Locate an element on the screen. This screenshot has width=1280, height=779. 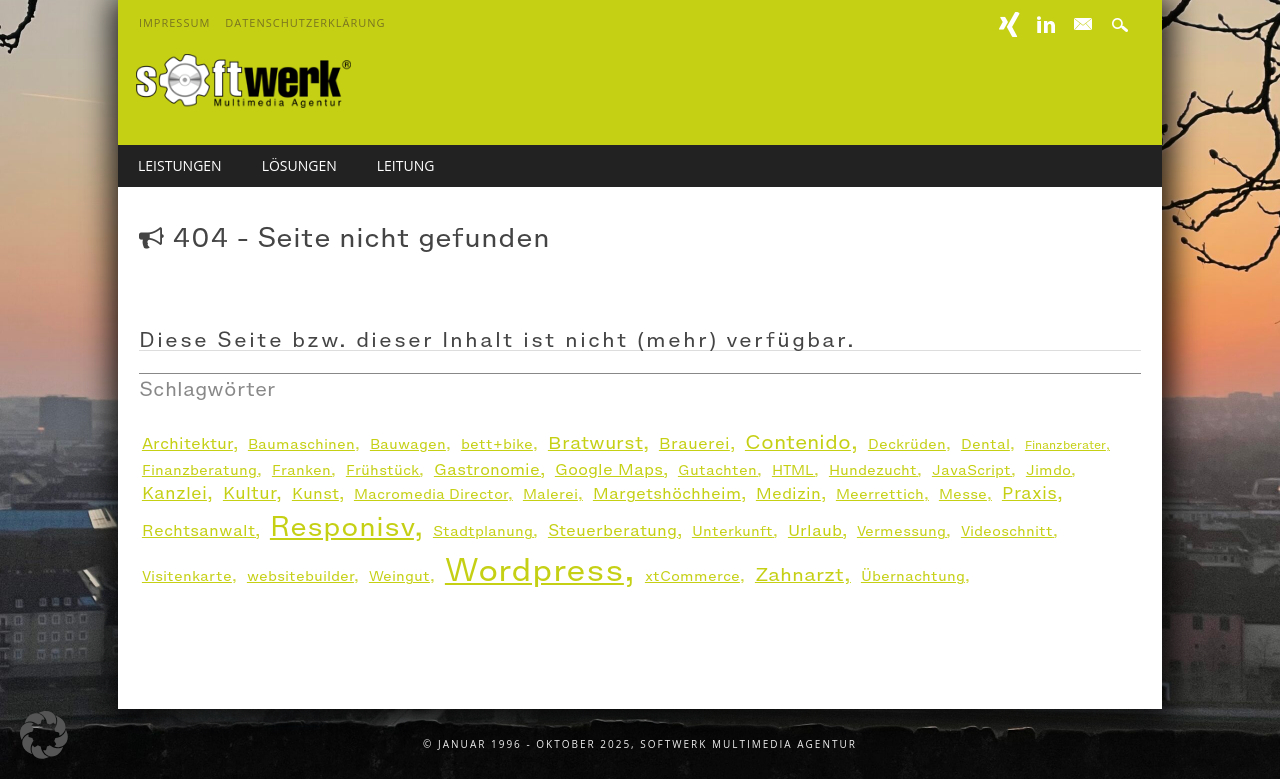
Medizin [Medizin (3 Einträge)] is located at coordinates (788, 493).